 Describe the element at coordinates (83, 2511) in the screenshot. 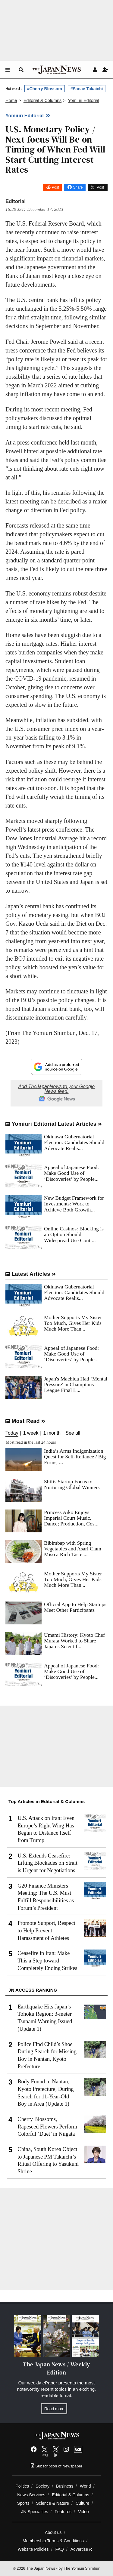

I see `Video` at that location.